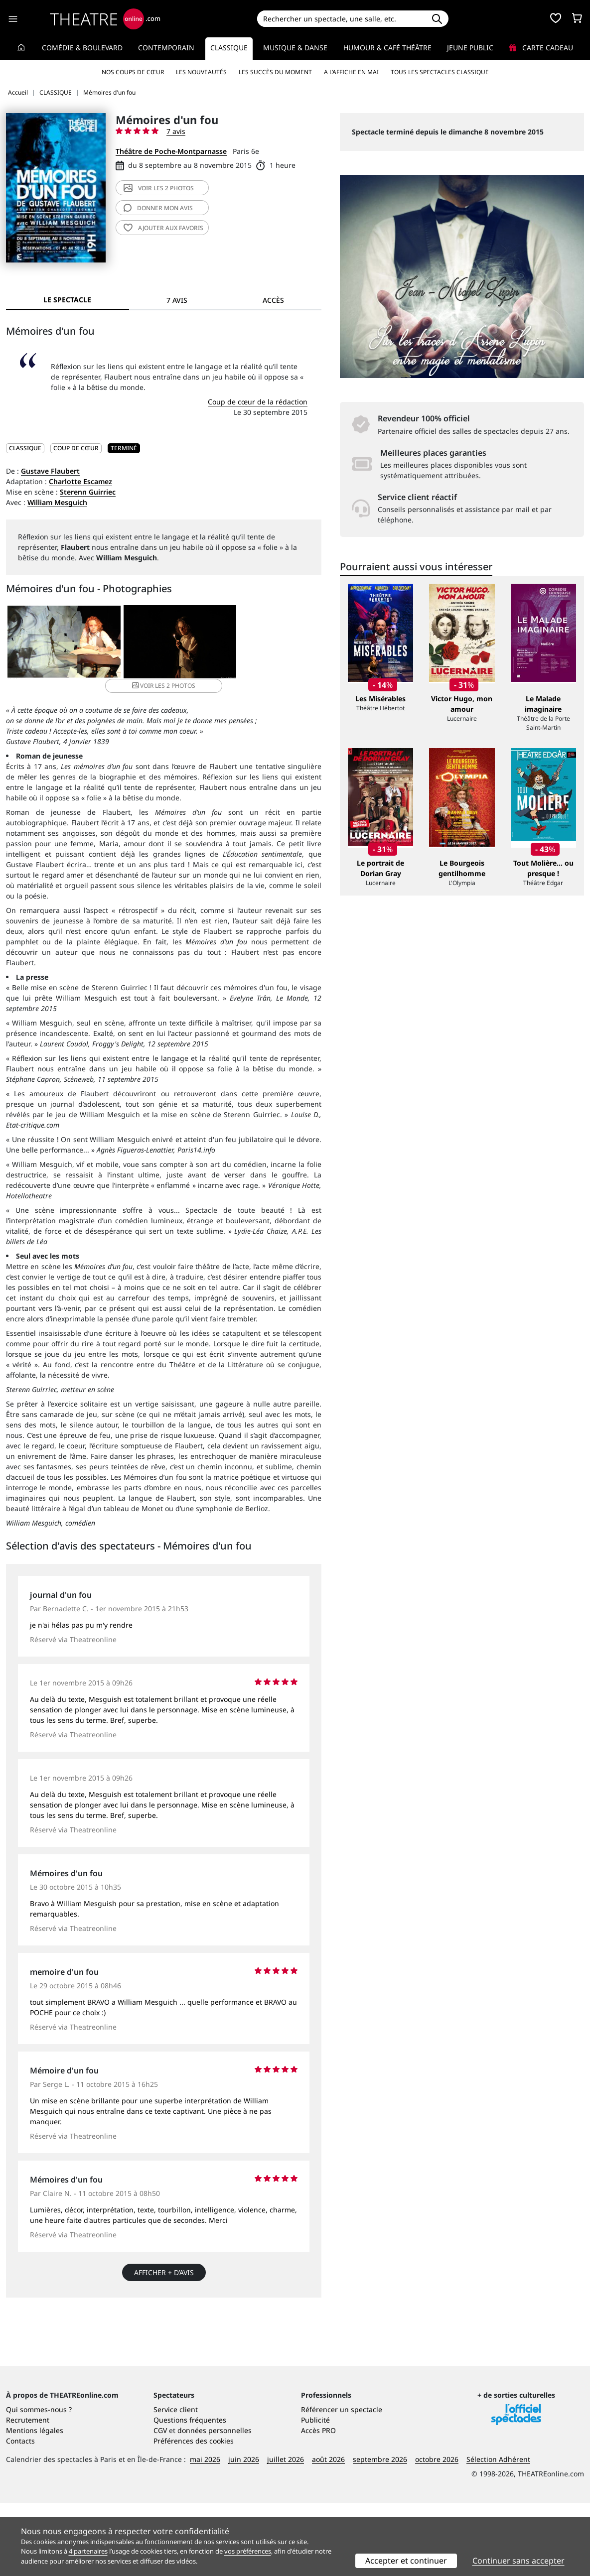 The image size is (590, 2576). What do you see at coordinates (76, 448) in the screenshot?
I see `Coup de cœur` at bounding box center [76, 448].